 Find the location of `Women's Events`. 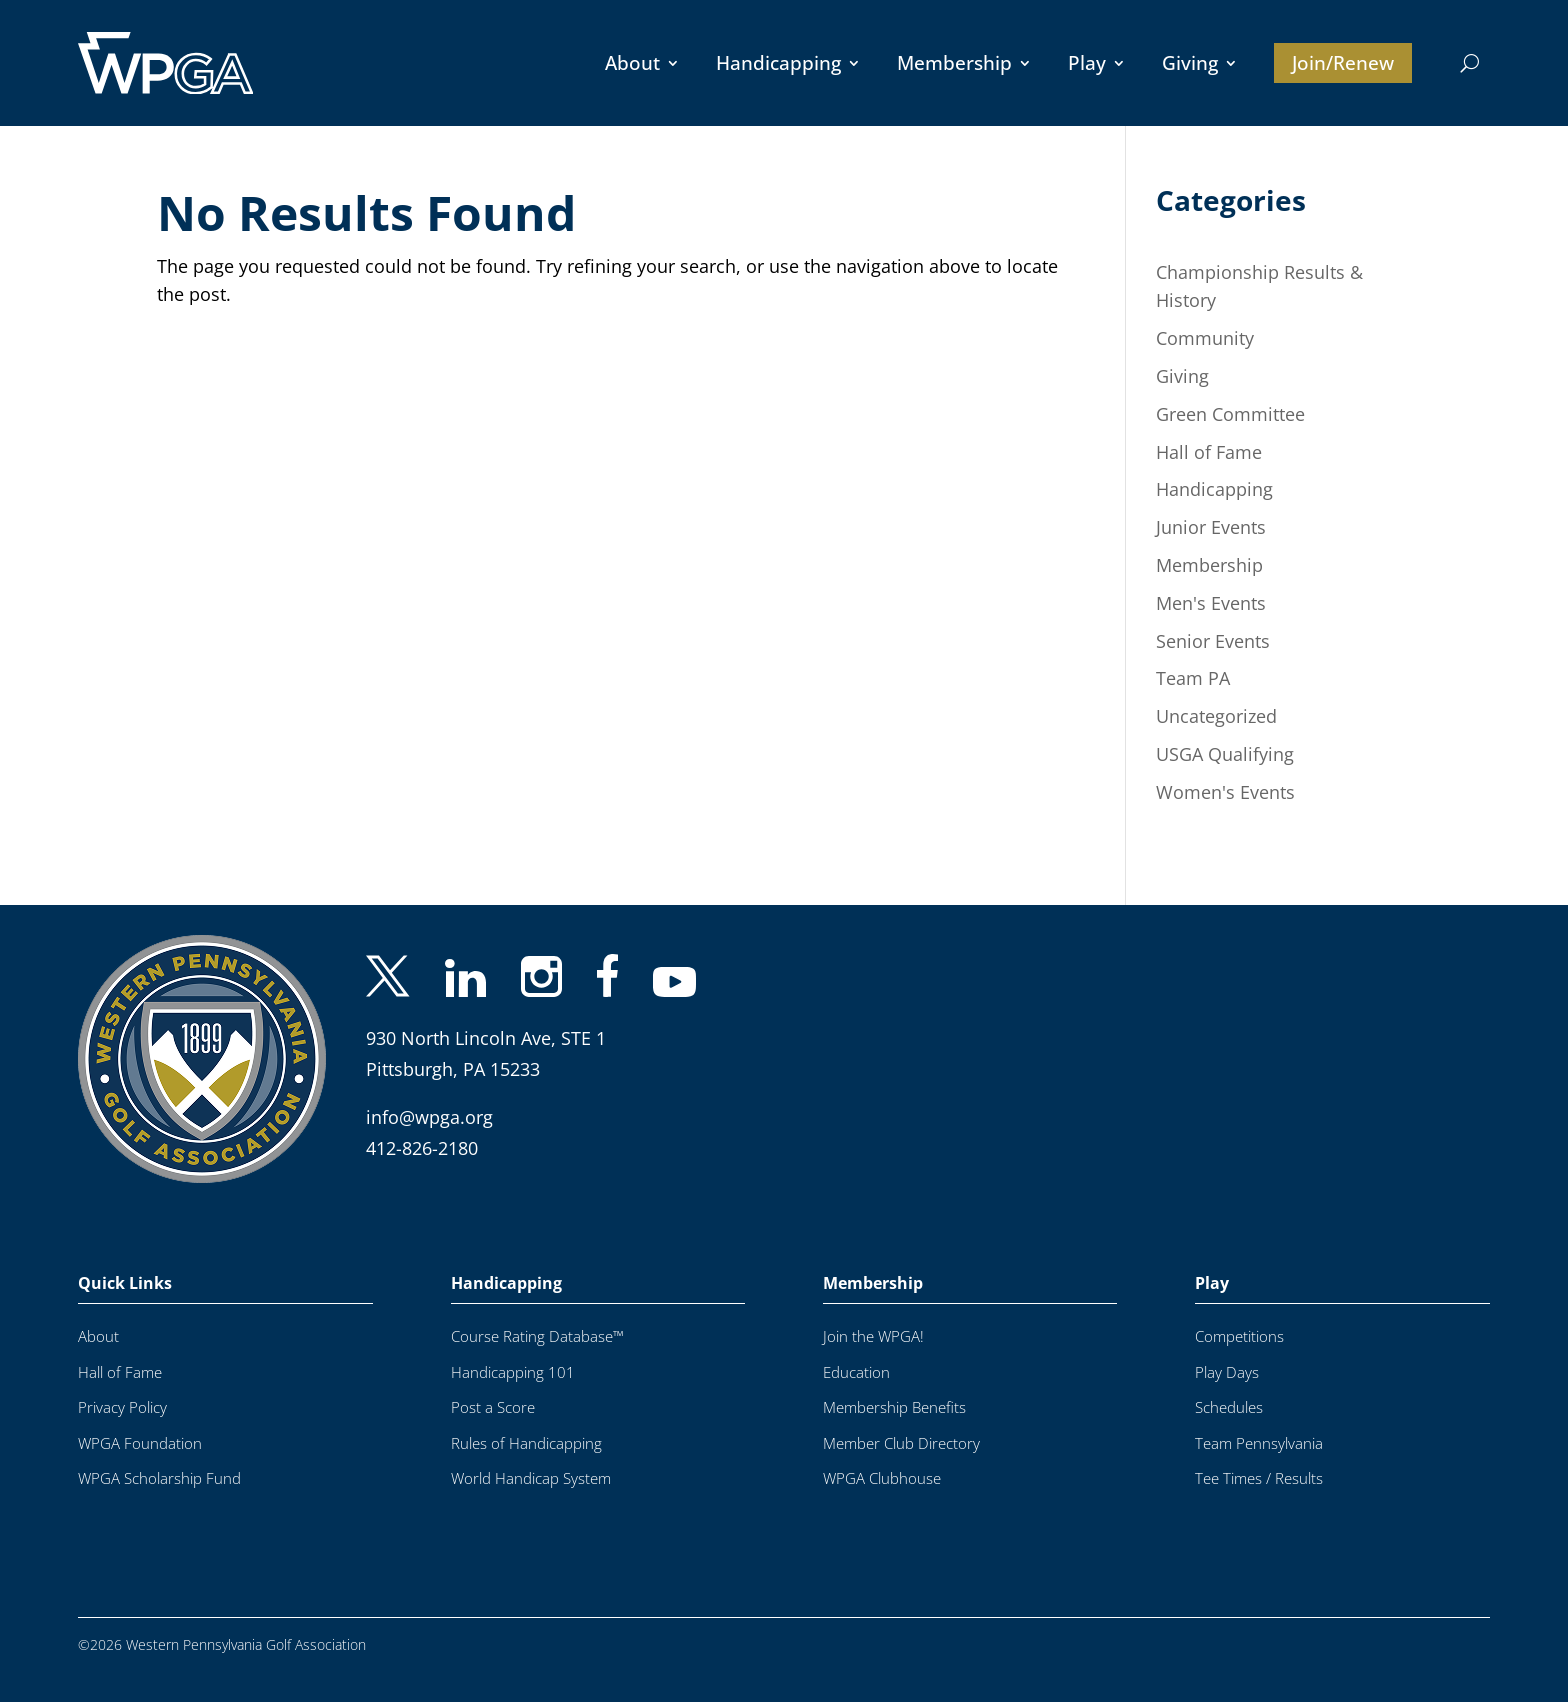

Women's Events is located at coordinates (1225, 792).